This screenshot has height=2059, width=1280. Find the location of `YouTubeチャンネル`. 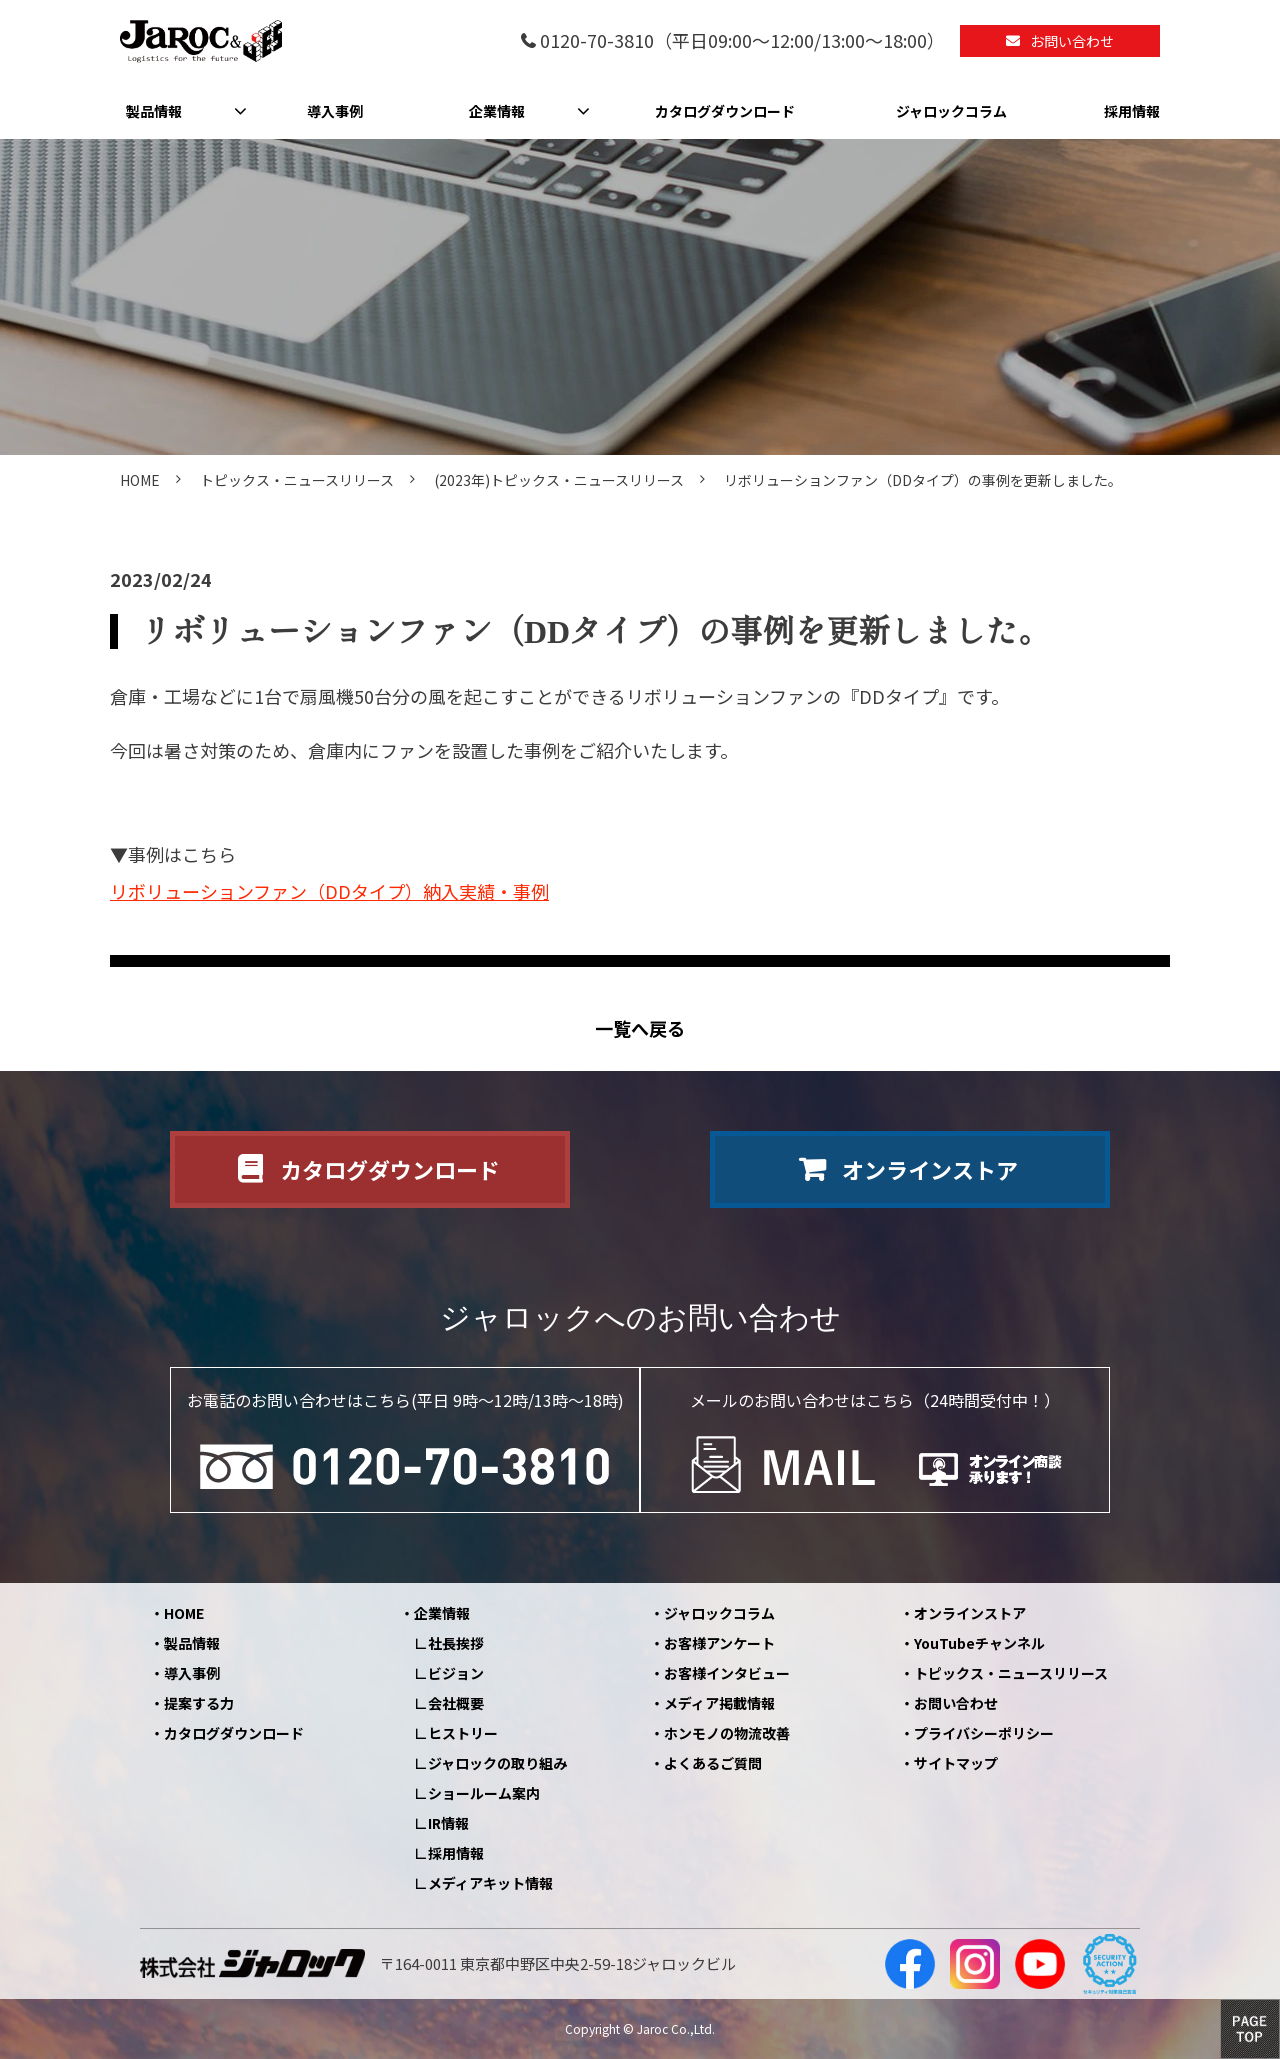

YouTubeチャンネル is located at coordinates (979, 1643).